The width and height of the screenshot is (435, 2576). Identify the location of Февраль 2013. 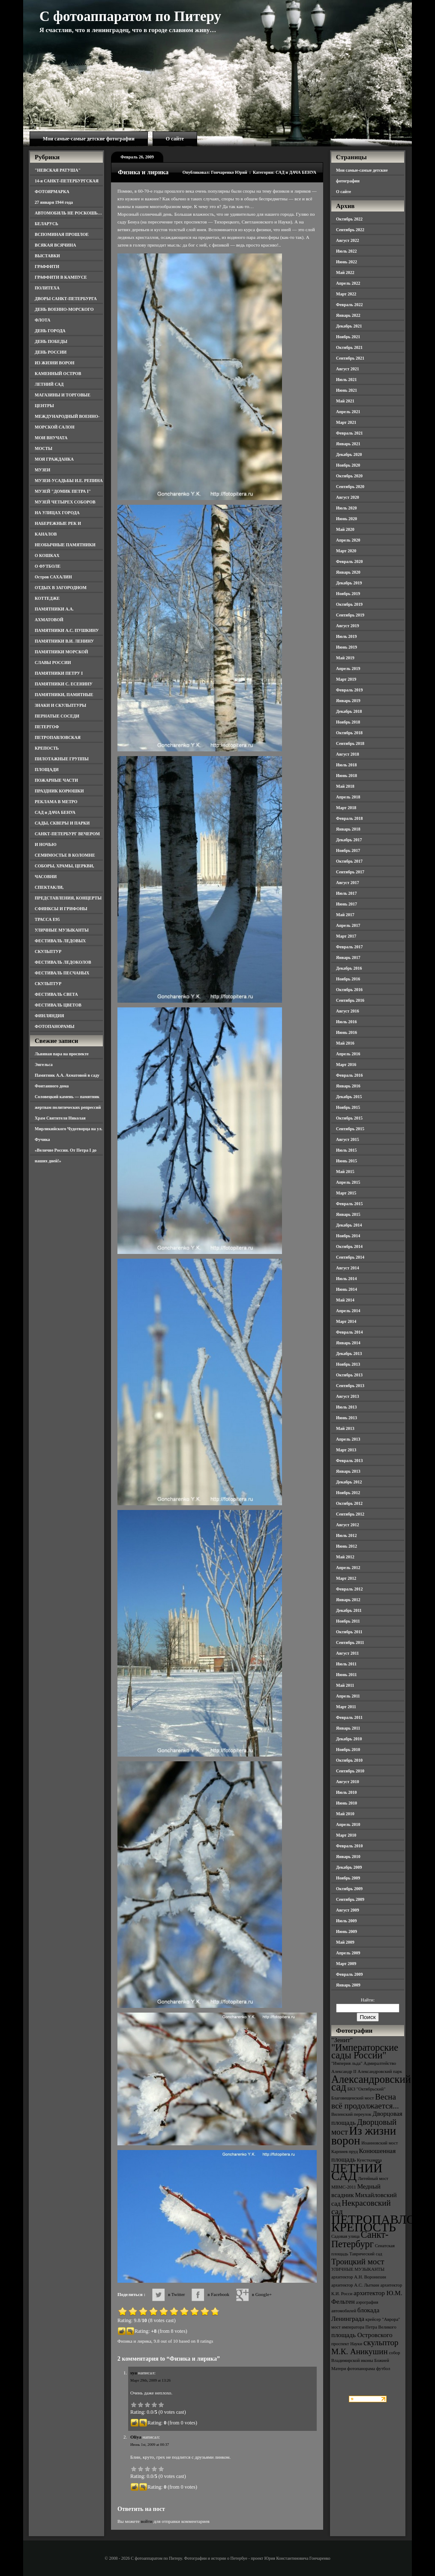
(349, 1460).